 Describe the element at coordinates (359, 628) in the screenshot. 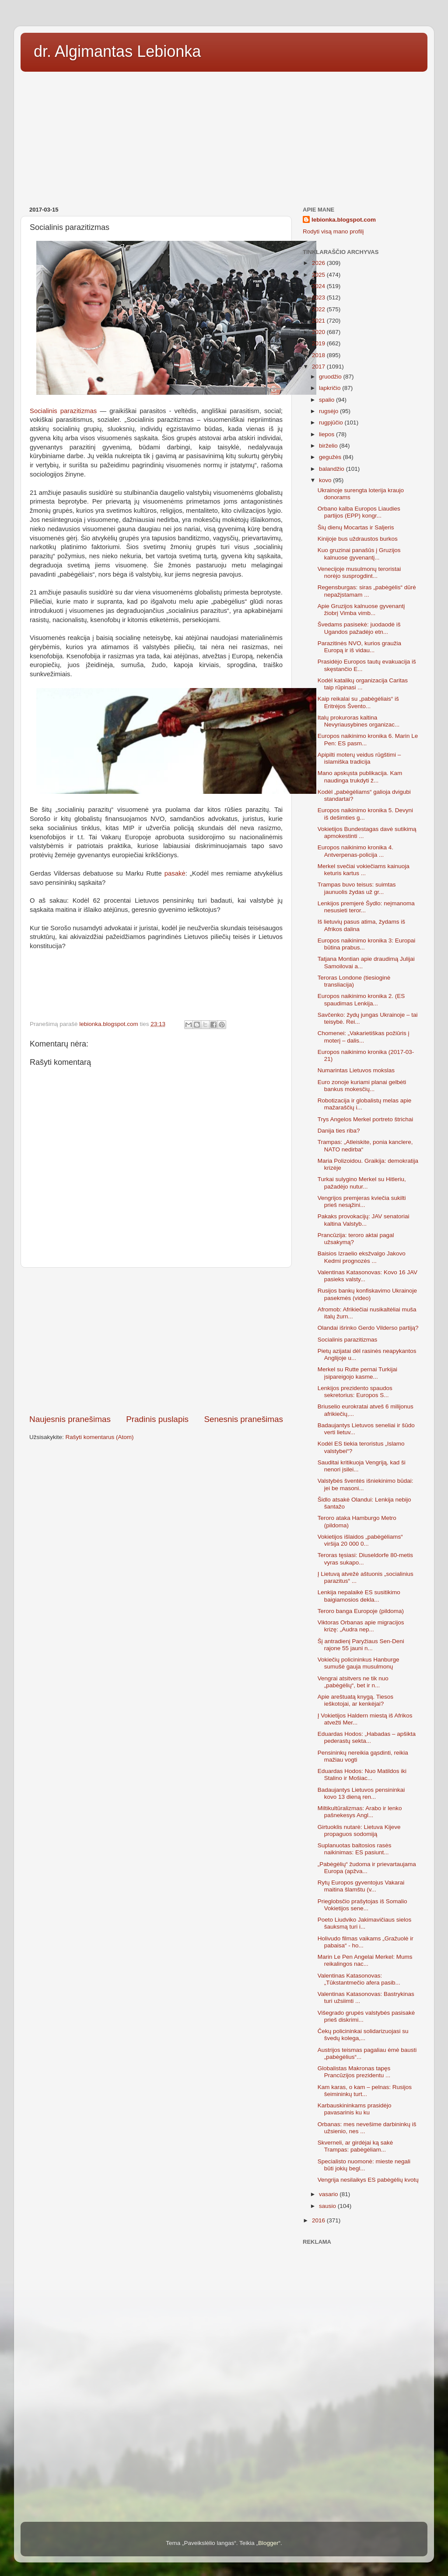

I see `Švedams pasisekė: juodaodė iš Ugandos pažadėjo etn...` at that location.